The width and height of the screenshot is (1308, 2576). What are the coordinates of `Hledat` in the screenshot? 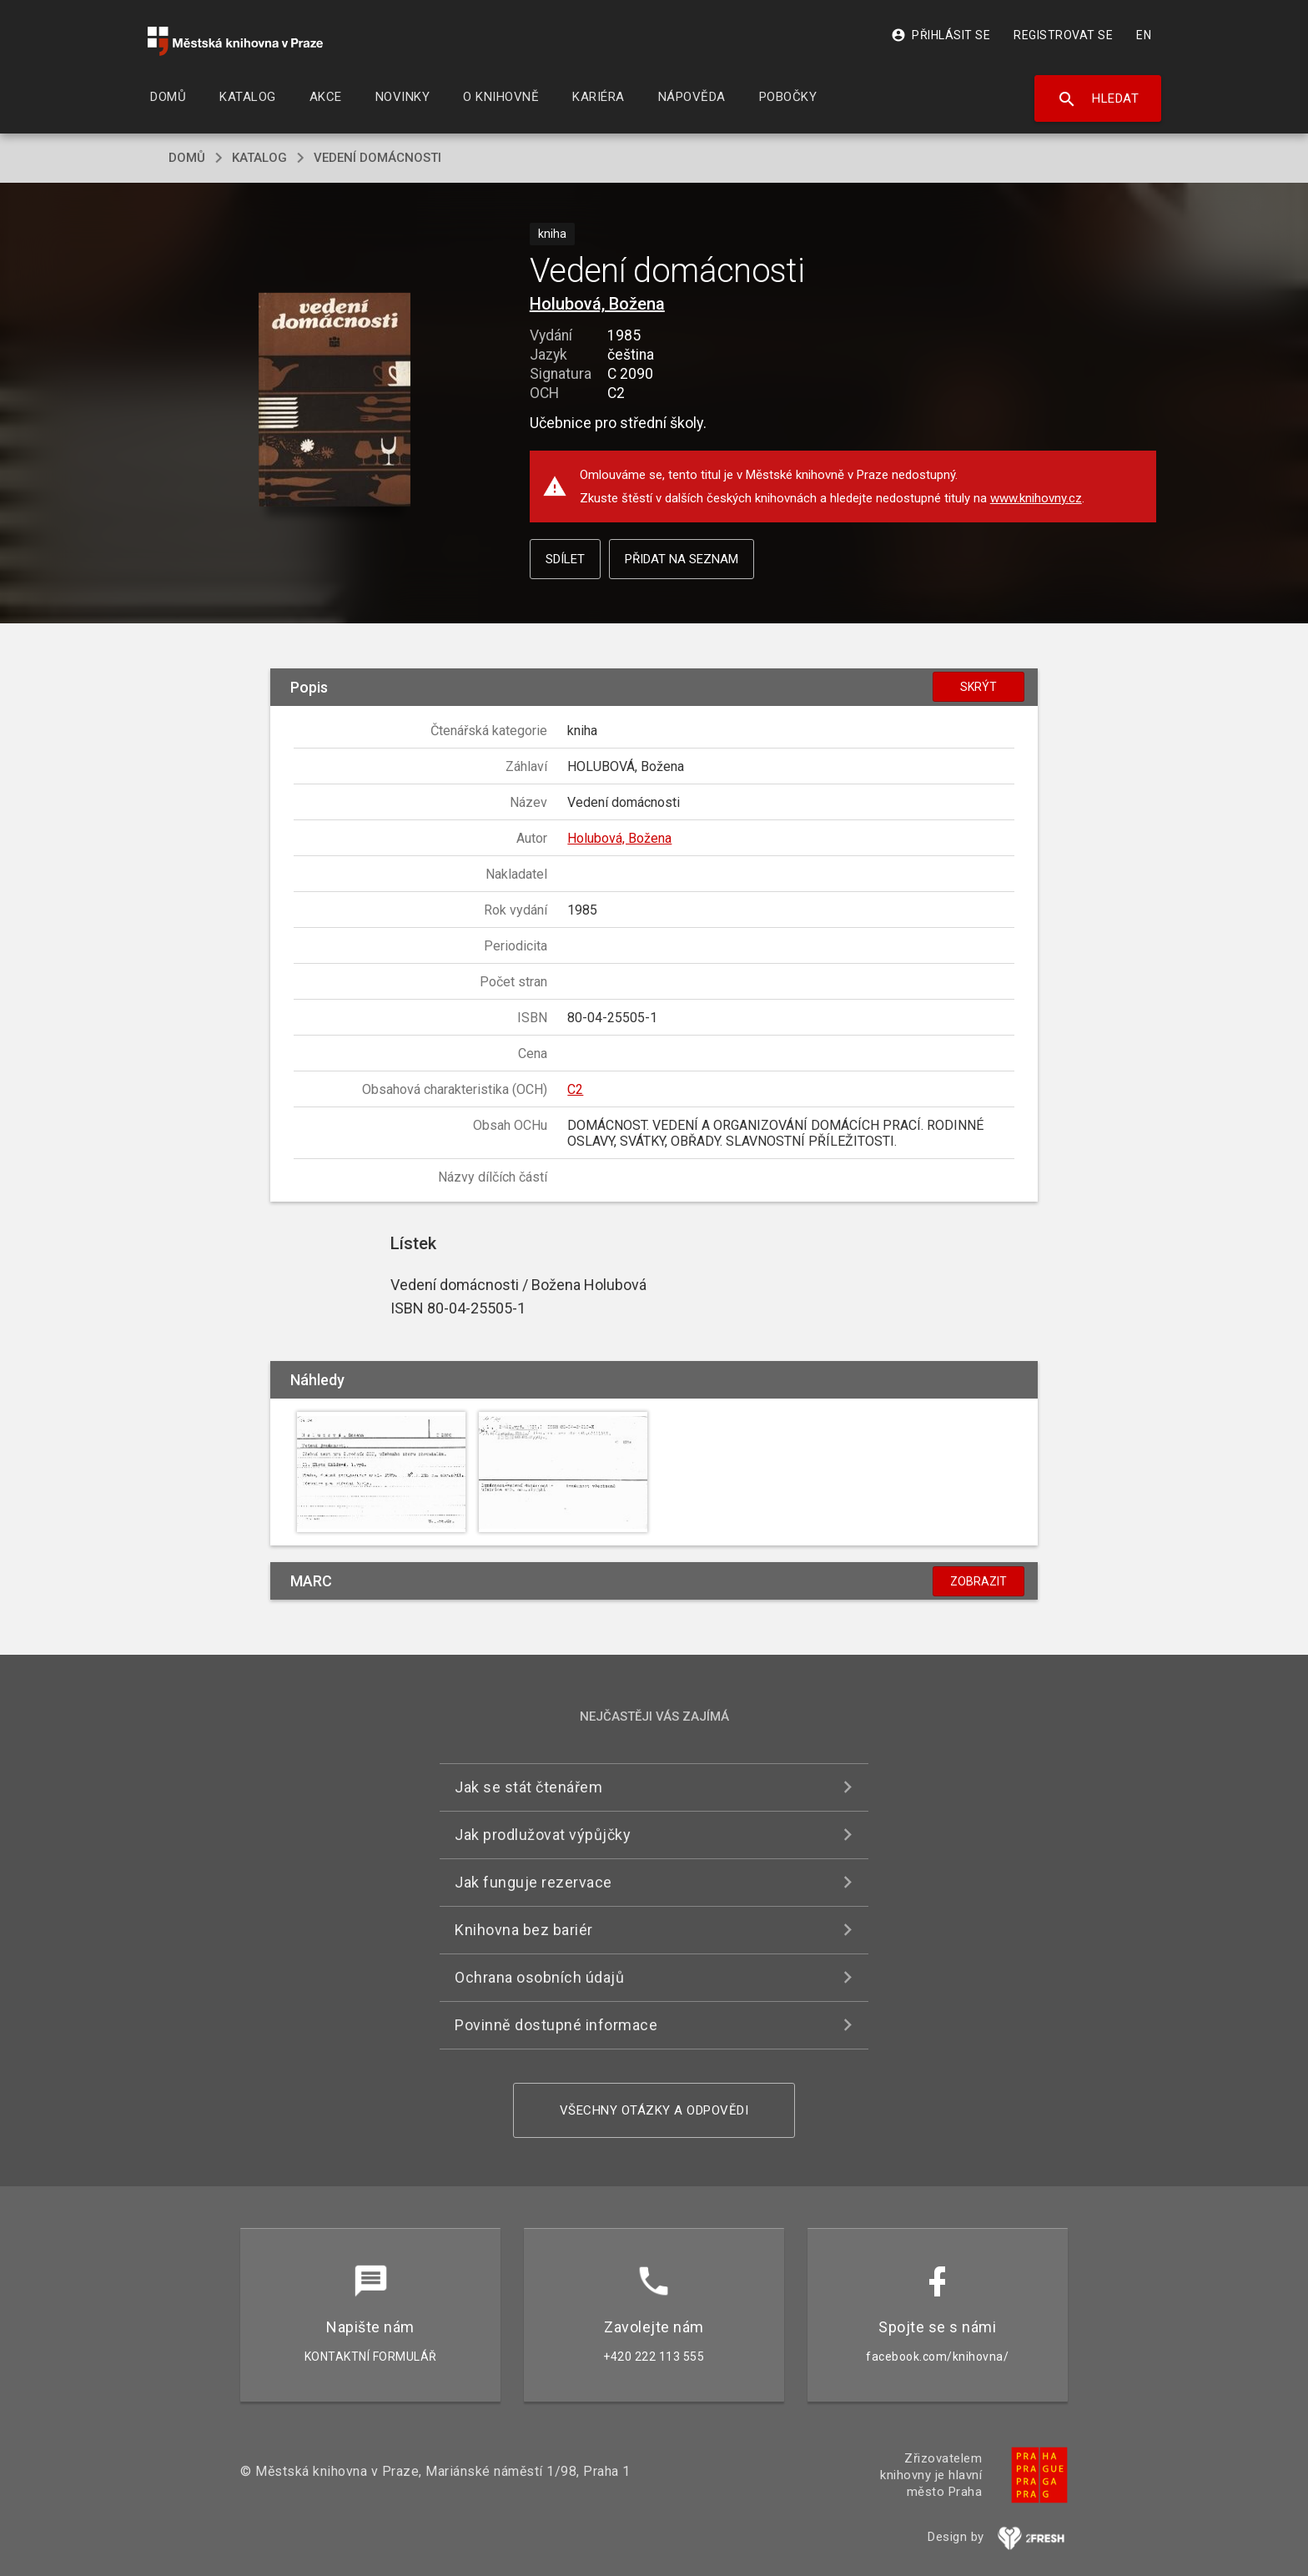 It's located at (1098, 99).